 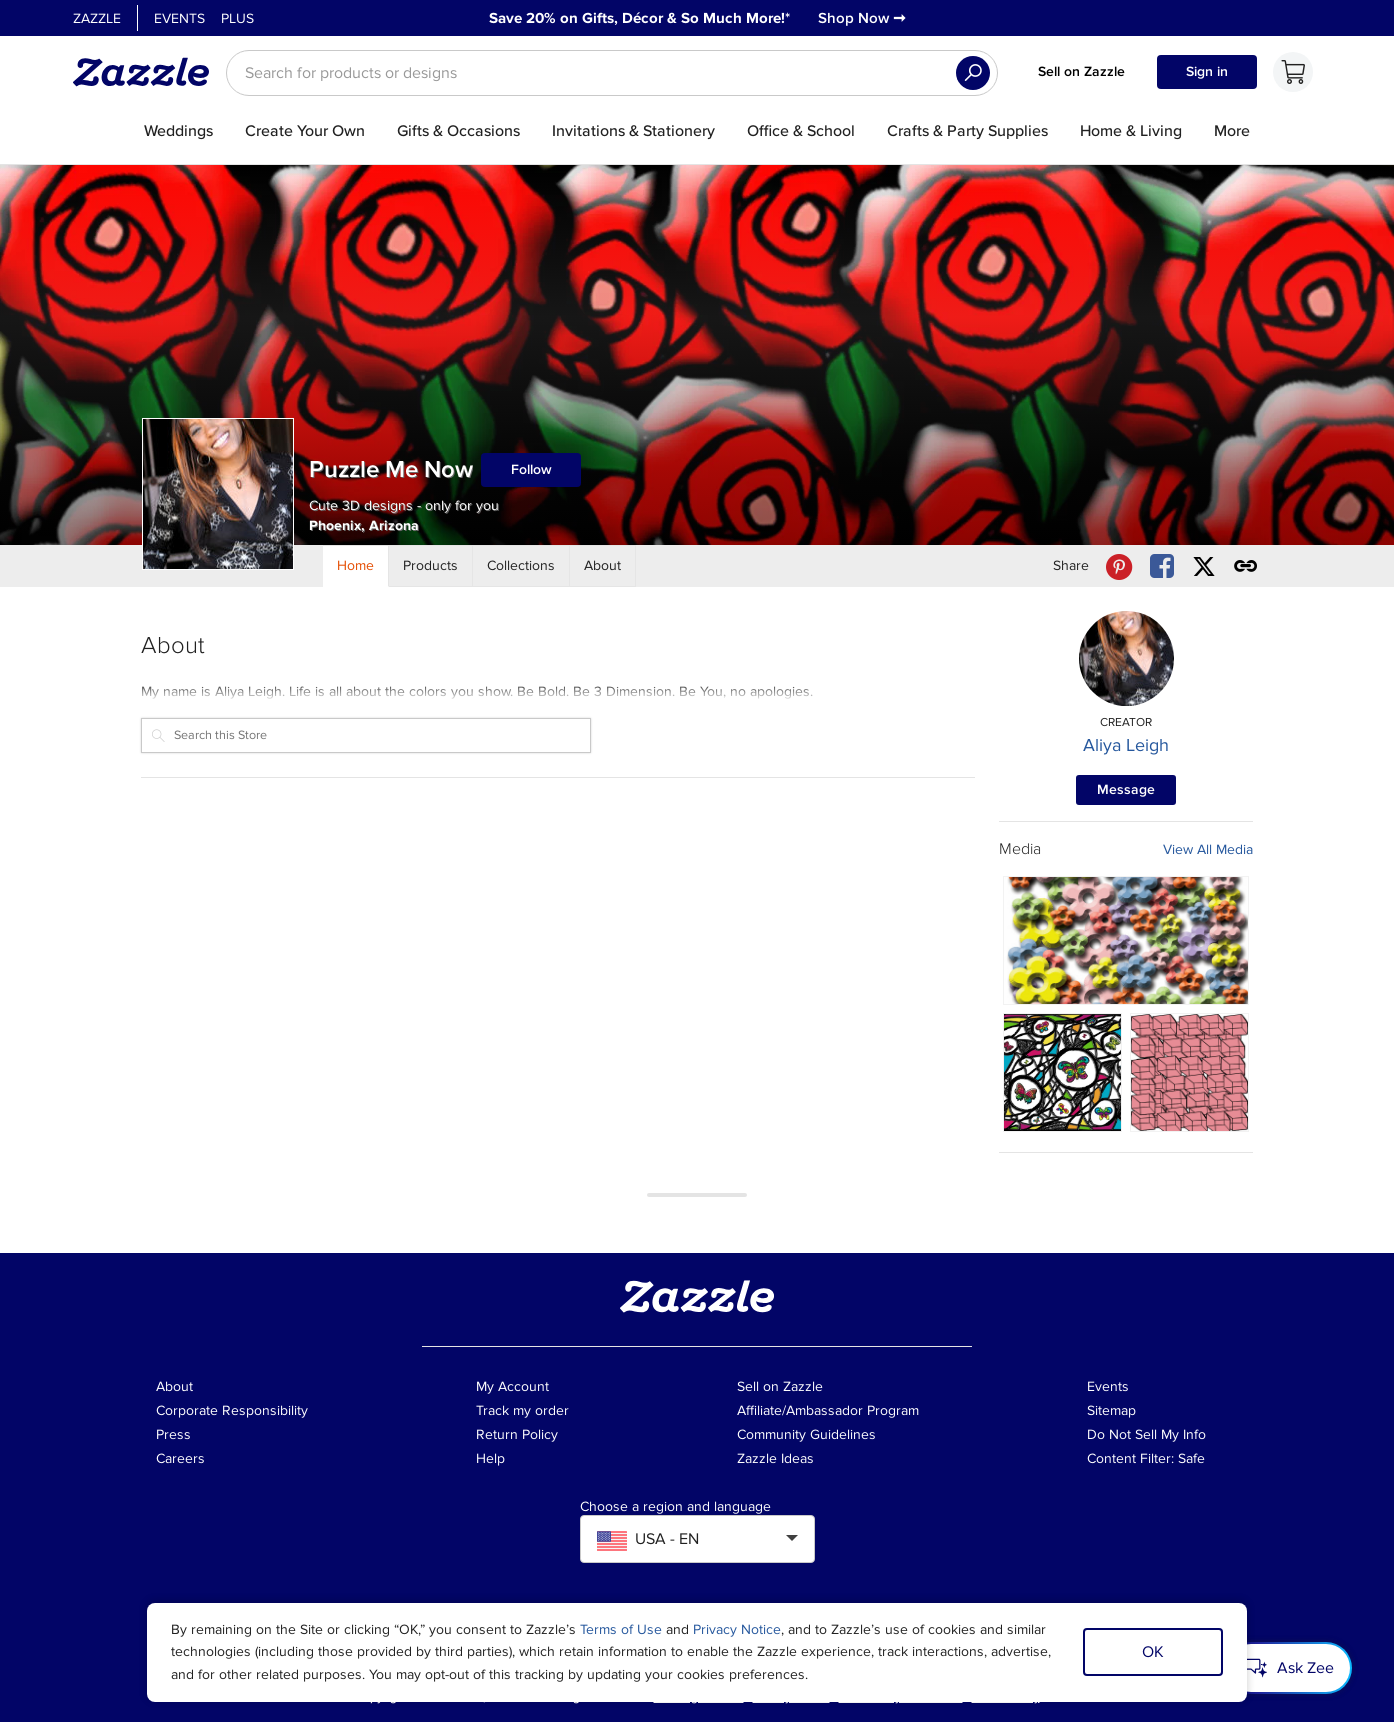 I want to click on Follow [Follow Puzzle Me Now store], so click(x=531, y=469).